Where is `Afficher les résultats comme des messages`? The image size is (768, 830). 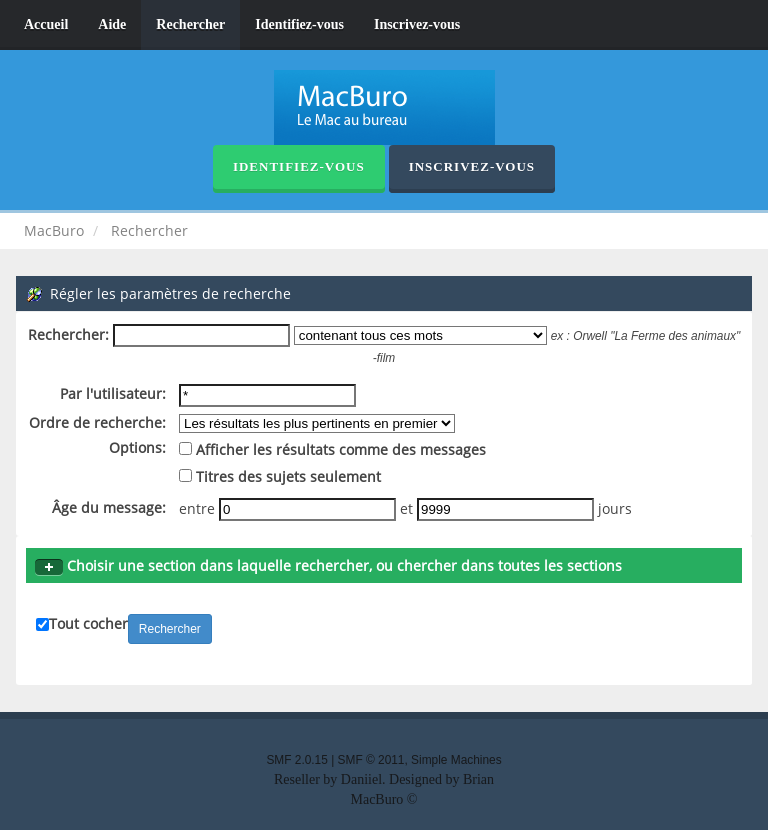 Afficher les résultats comme des messages is located at coordinates (332, 449).